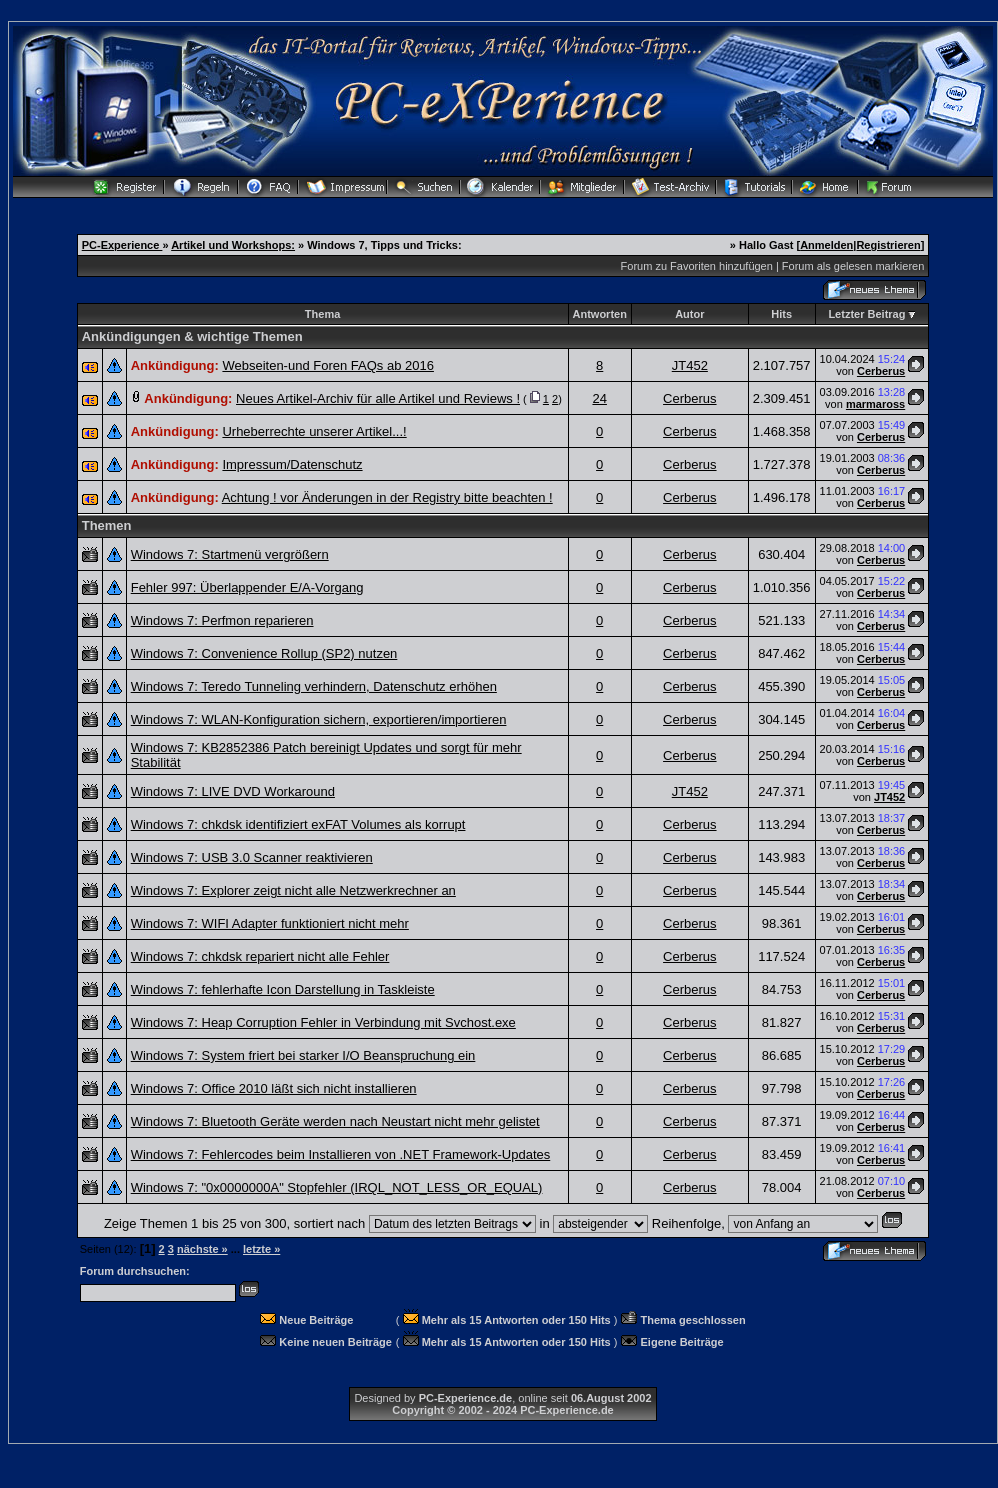  What do you see at coordinates (261, 1249) in the screenshot?
I see `letzte »` at bounding box center [261, 1249].